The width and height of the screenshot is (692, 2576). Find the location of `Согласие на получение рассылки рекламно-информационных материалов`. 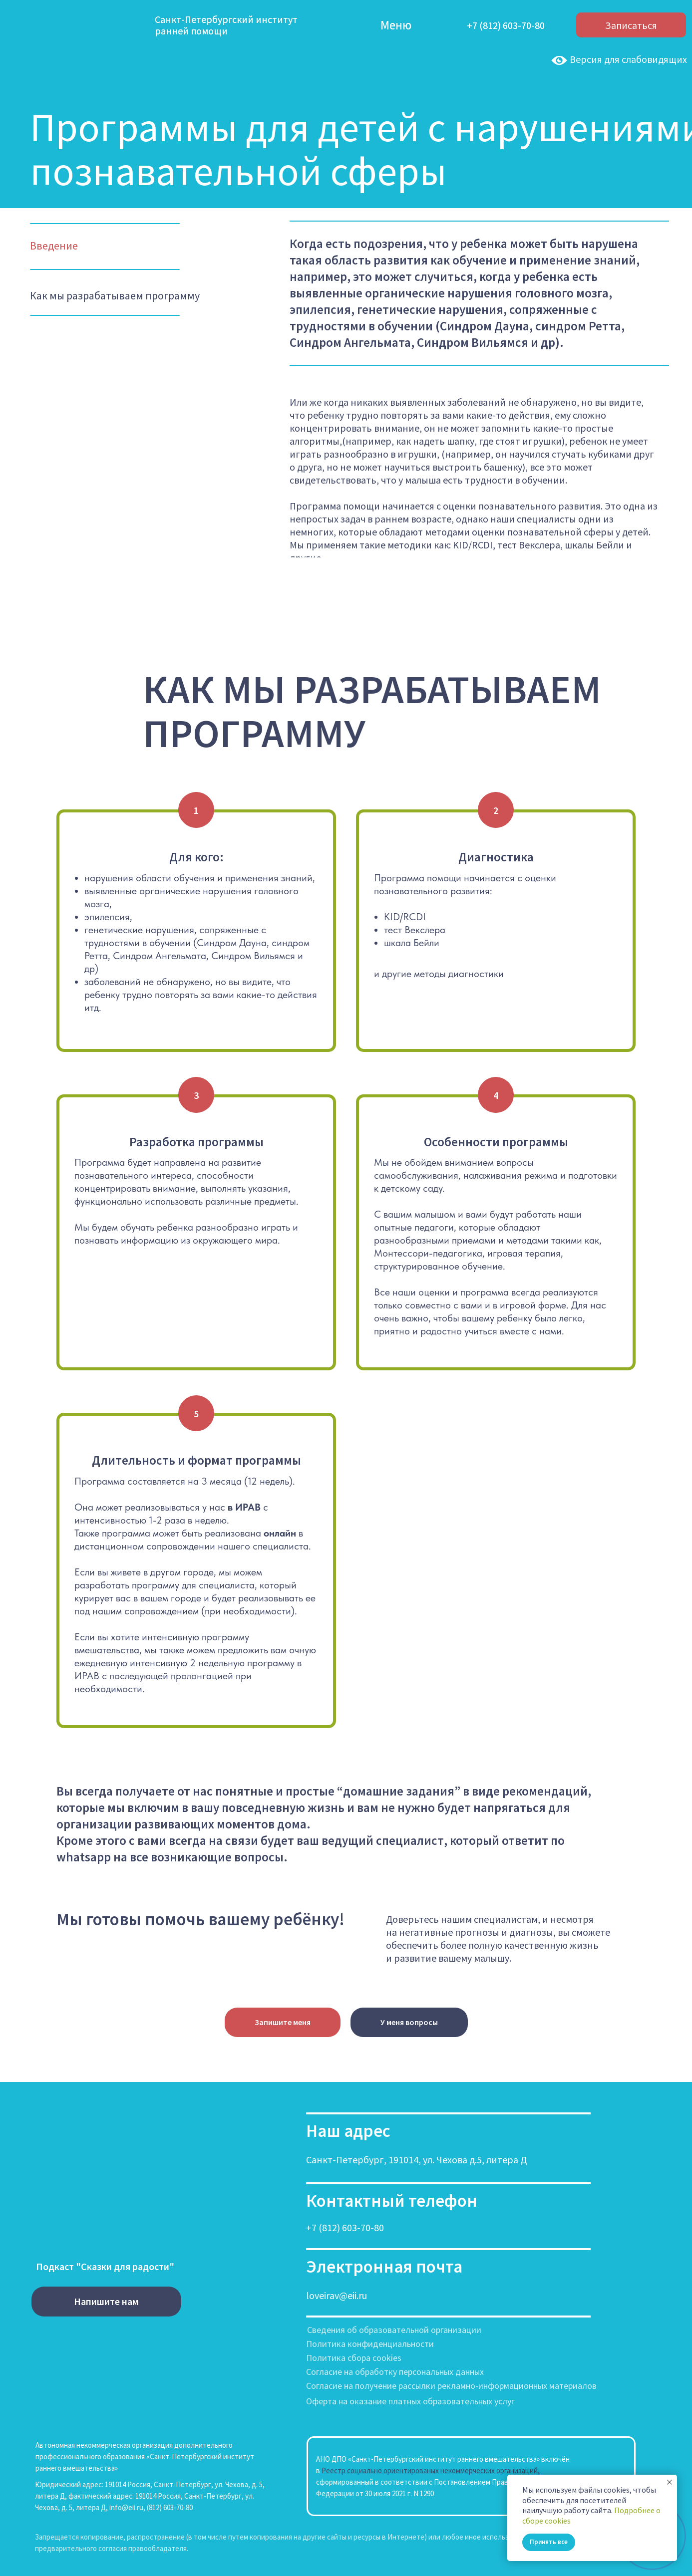

Согласие на получение рассылки рекламно-информационных материалов is located at coordinates (451, 2385).